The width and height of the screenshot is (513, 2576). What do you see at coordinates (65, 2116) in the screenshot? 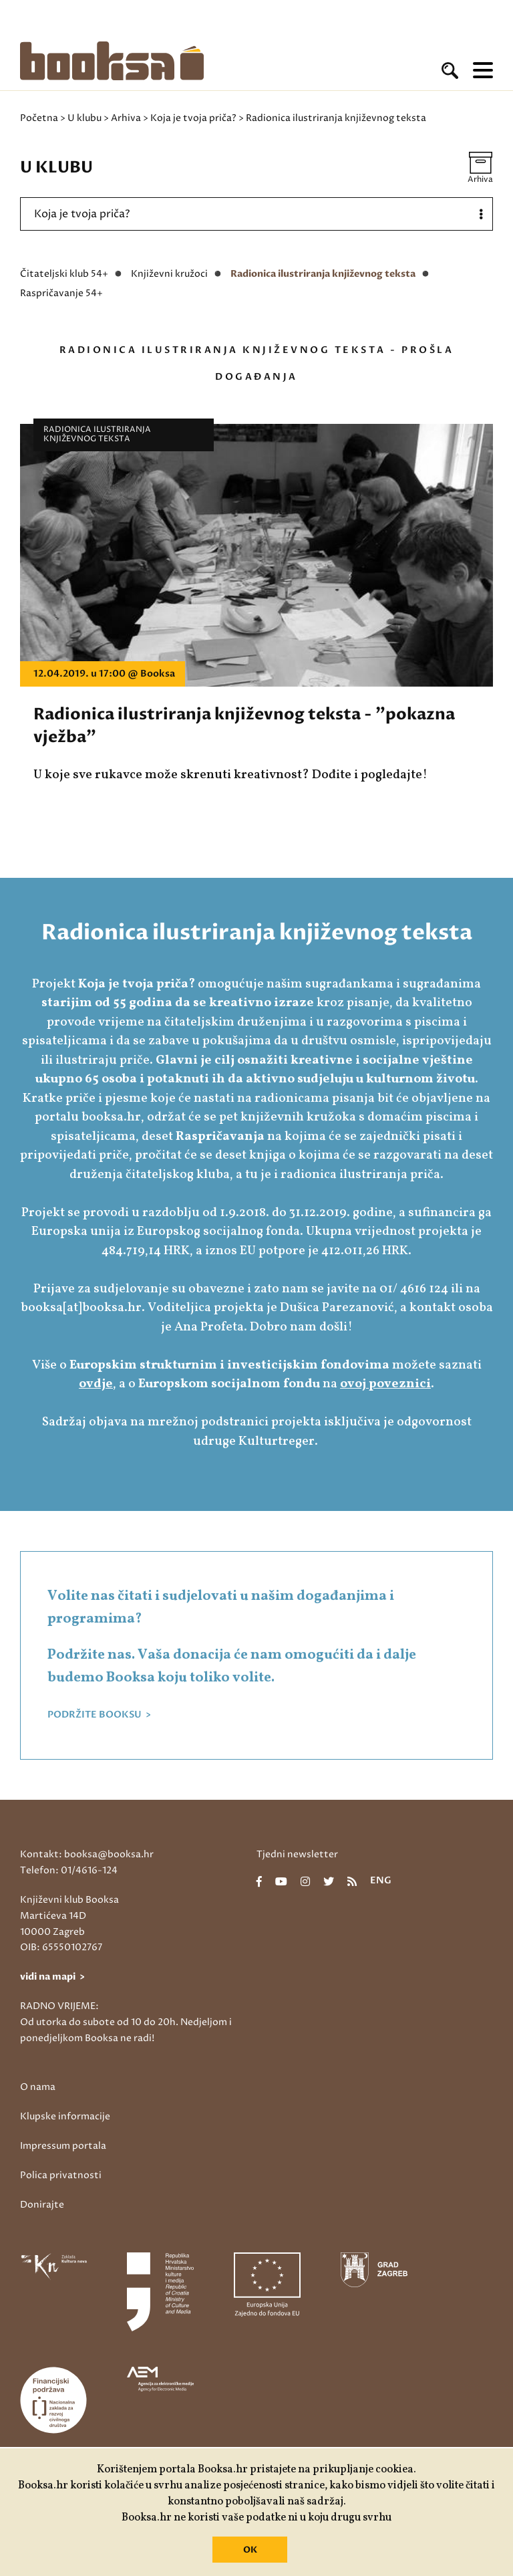
I see `Klupske informacije` at bounding box center [65, 2116].